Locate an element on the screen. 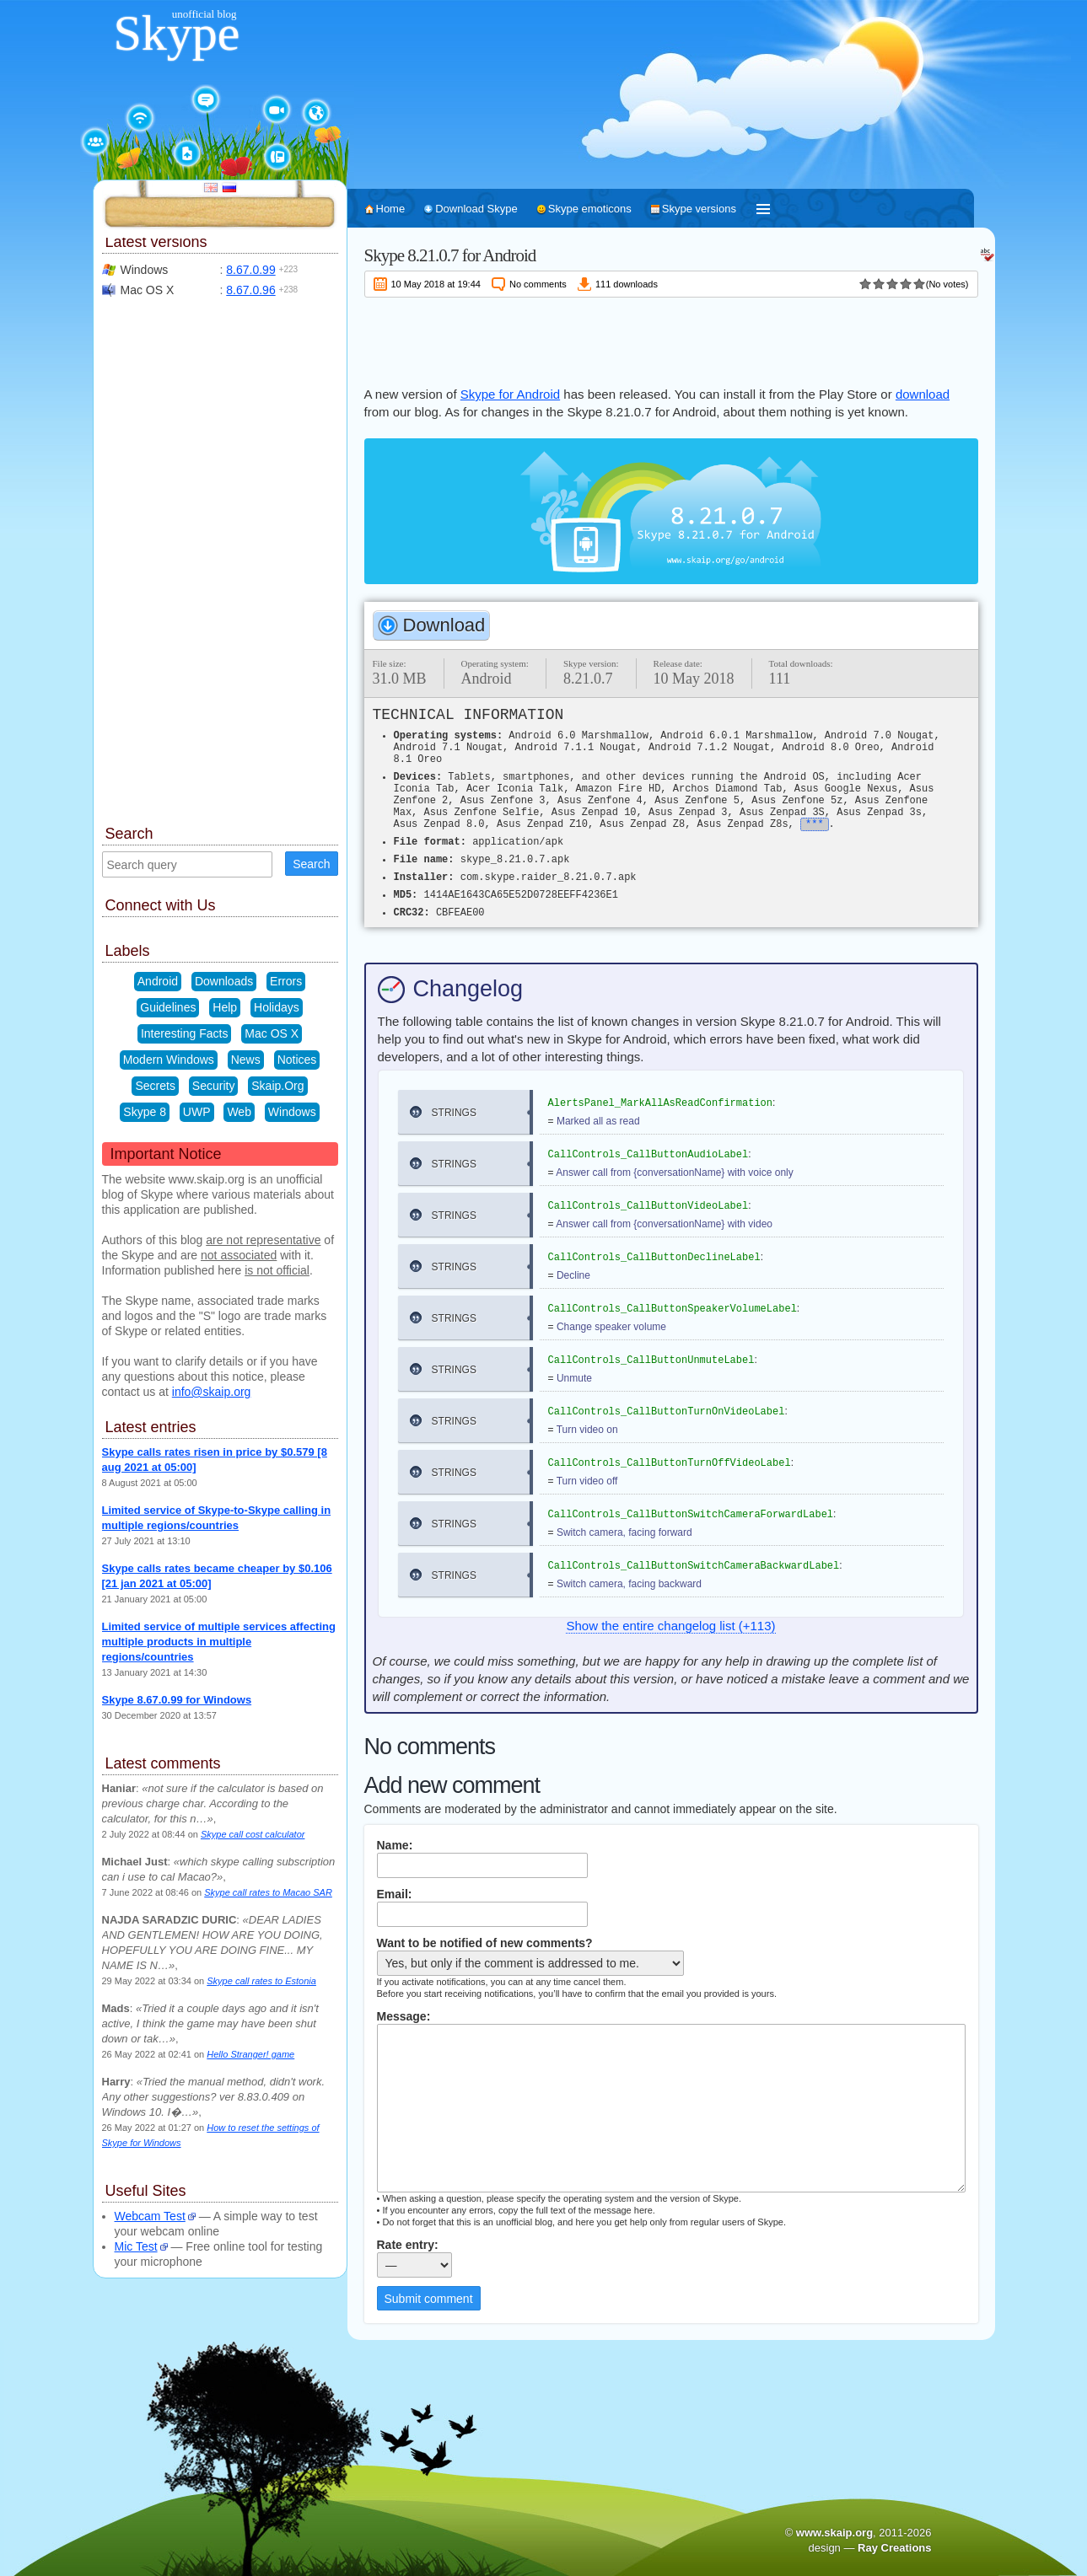 The width and height of the screenshot is (1087, 2576). Skype for Android is located at coordinates (510, 394).